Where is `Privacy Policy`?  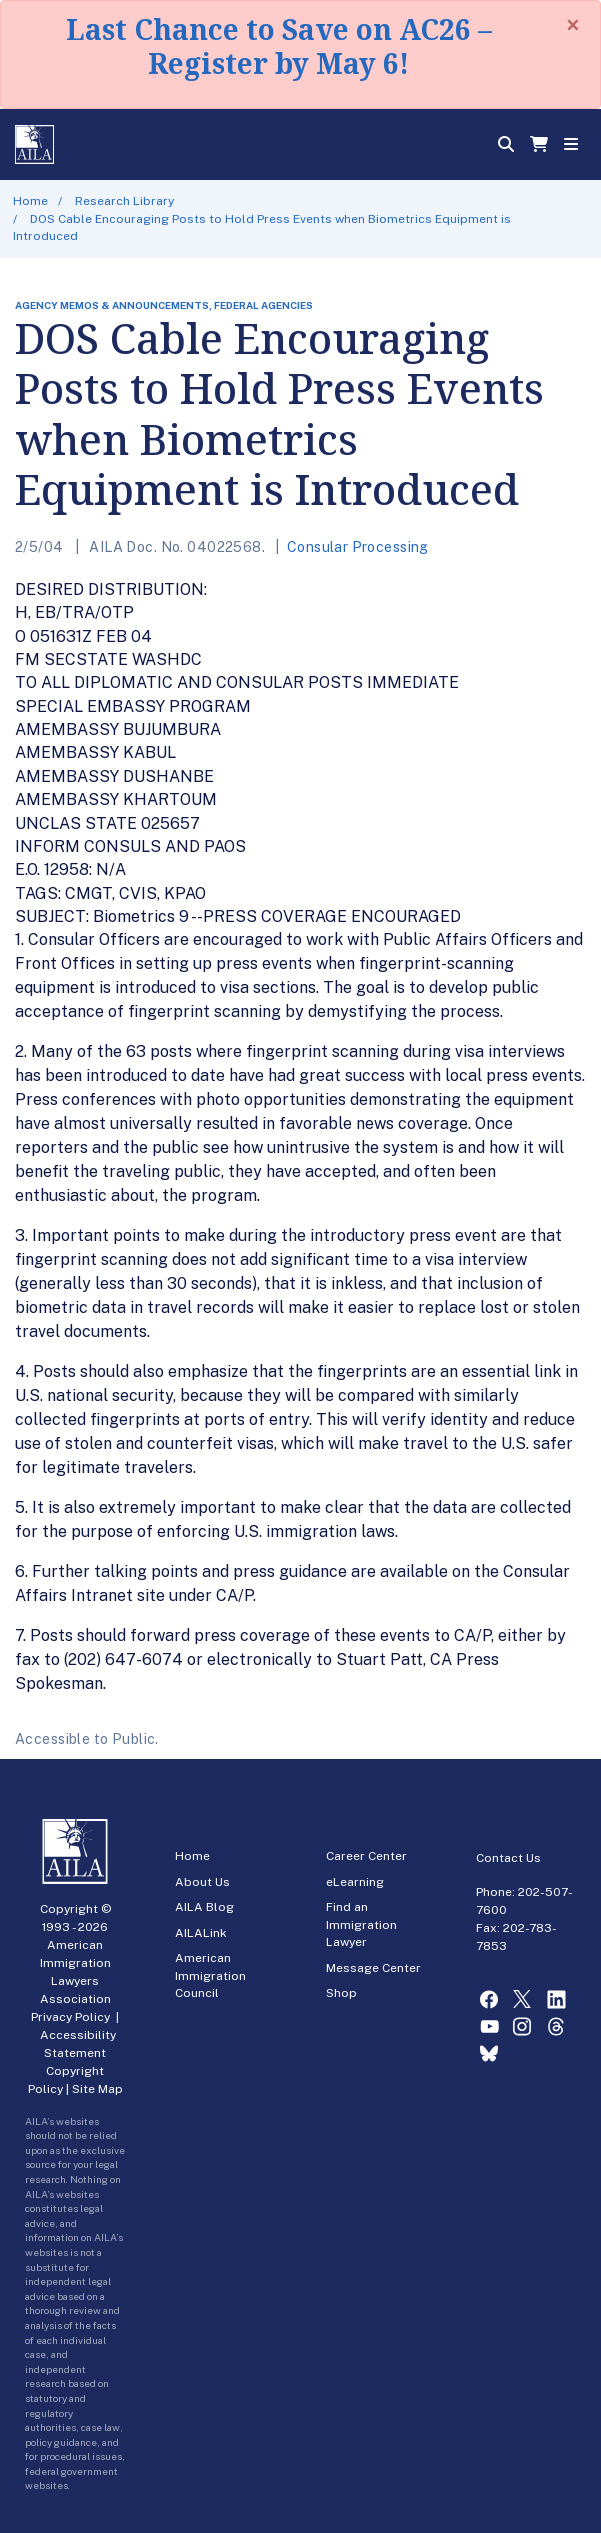
Privacy Policy is located at coordinates (70, 2017).